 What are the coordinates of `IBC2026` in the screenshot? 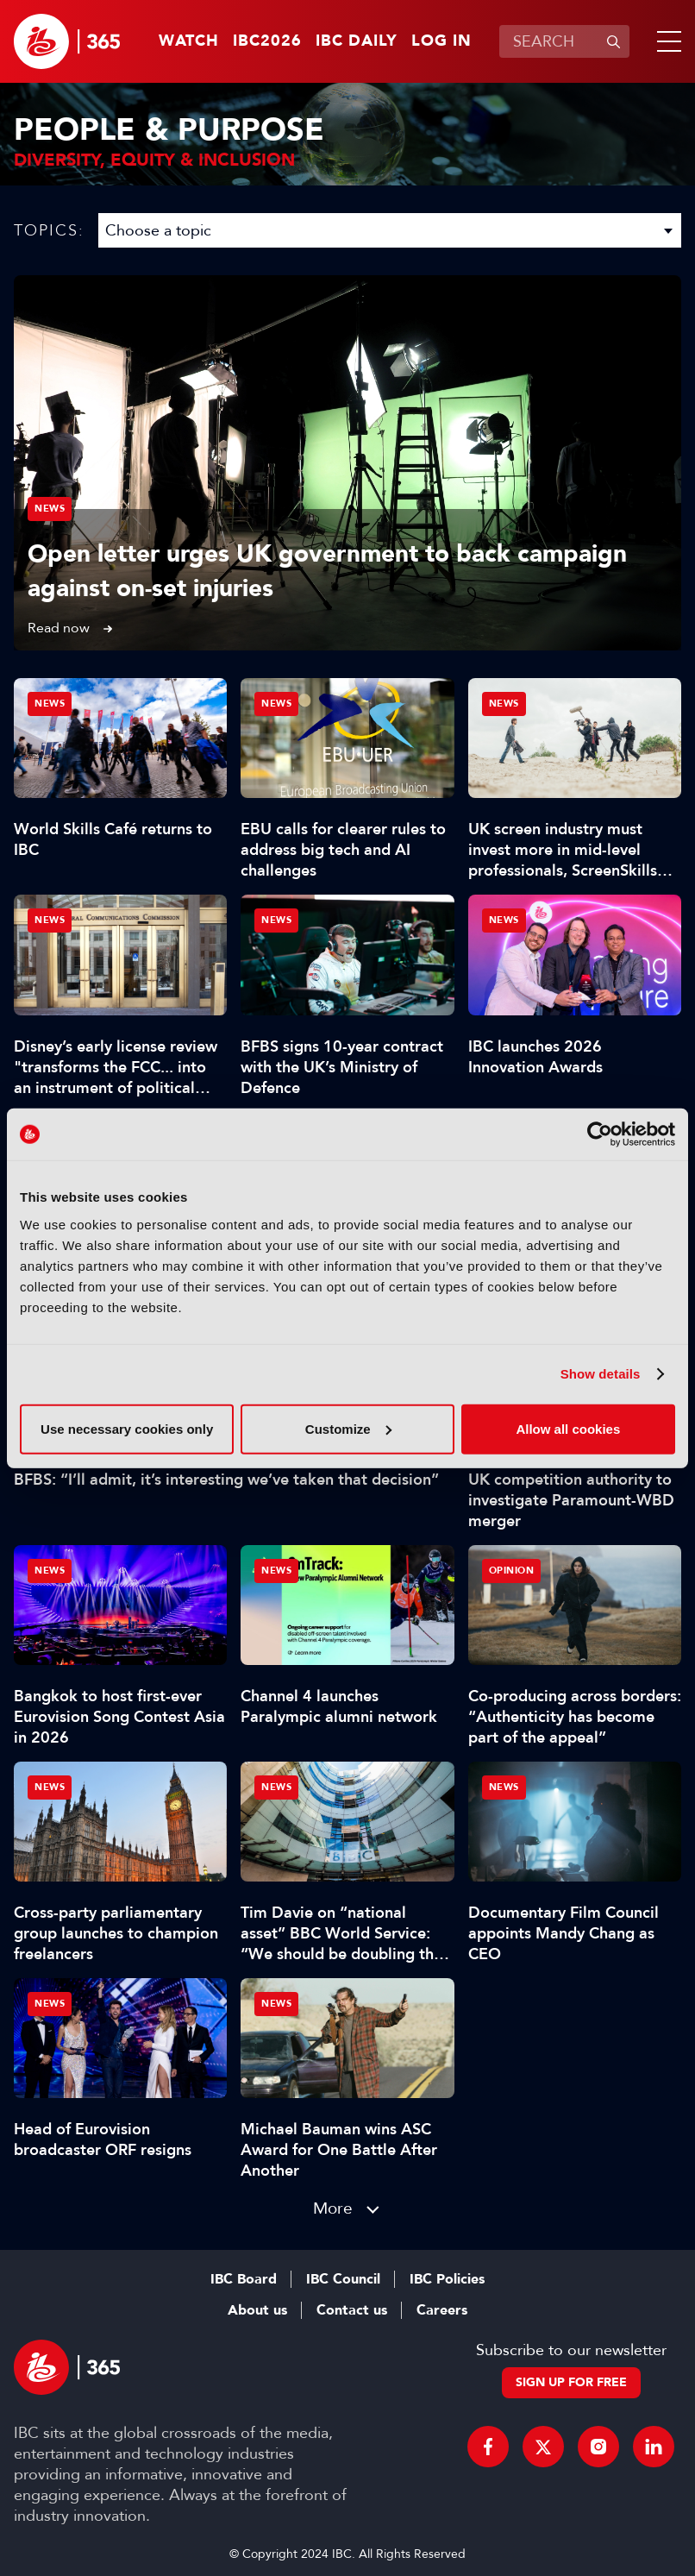 It's located at (267, 41).